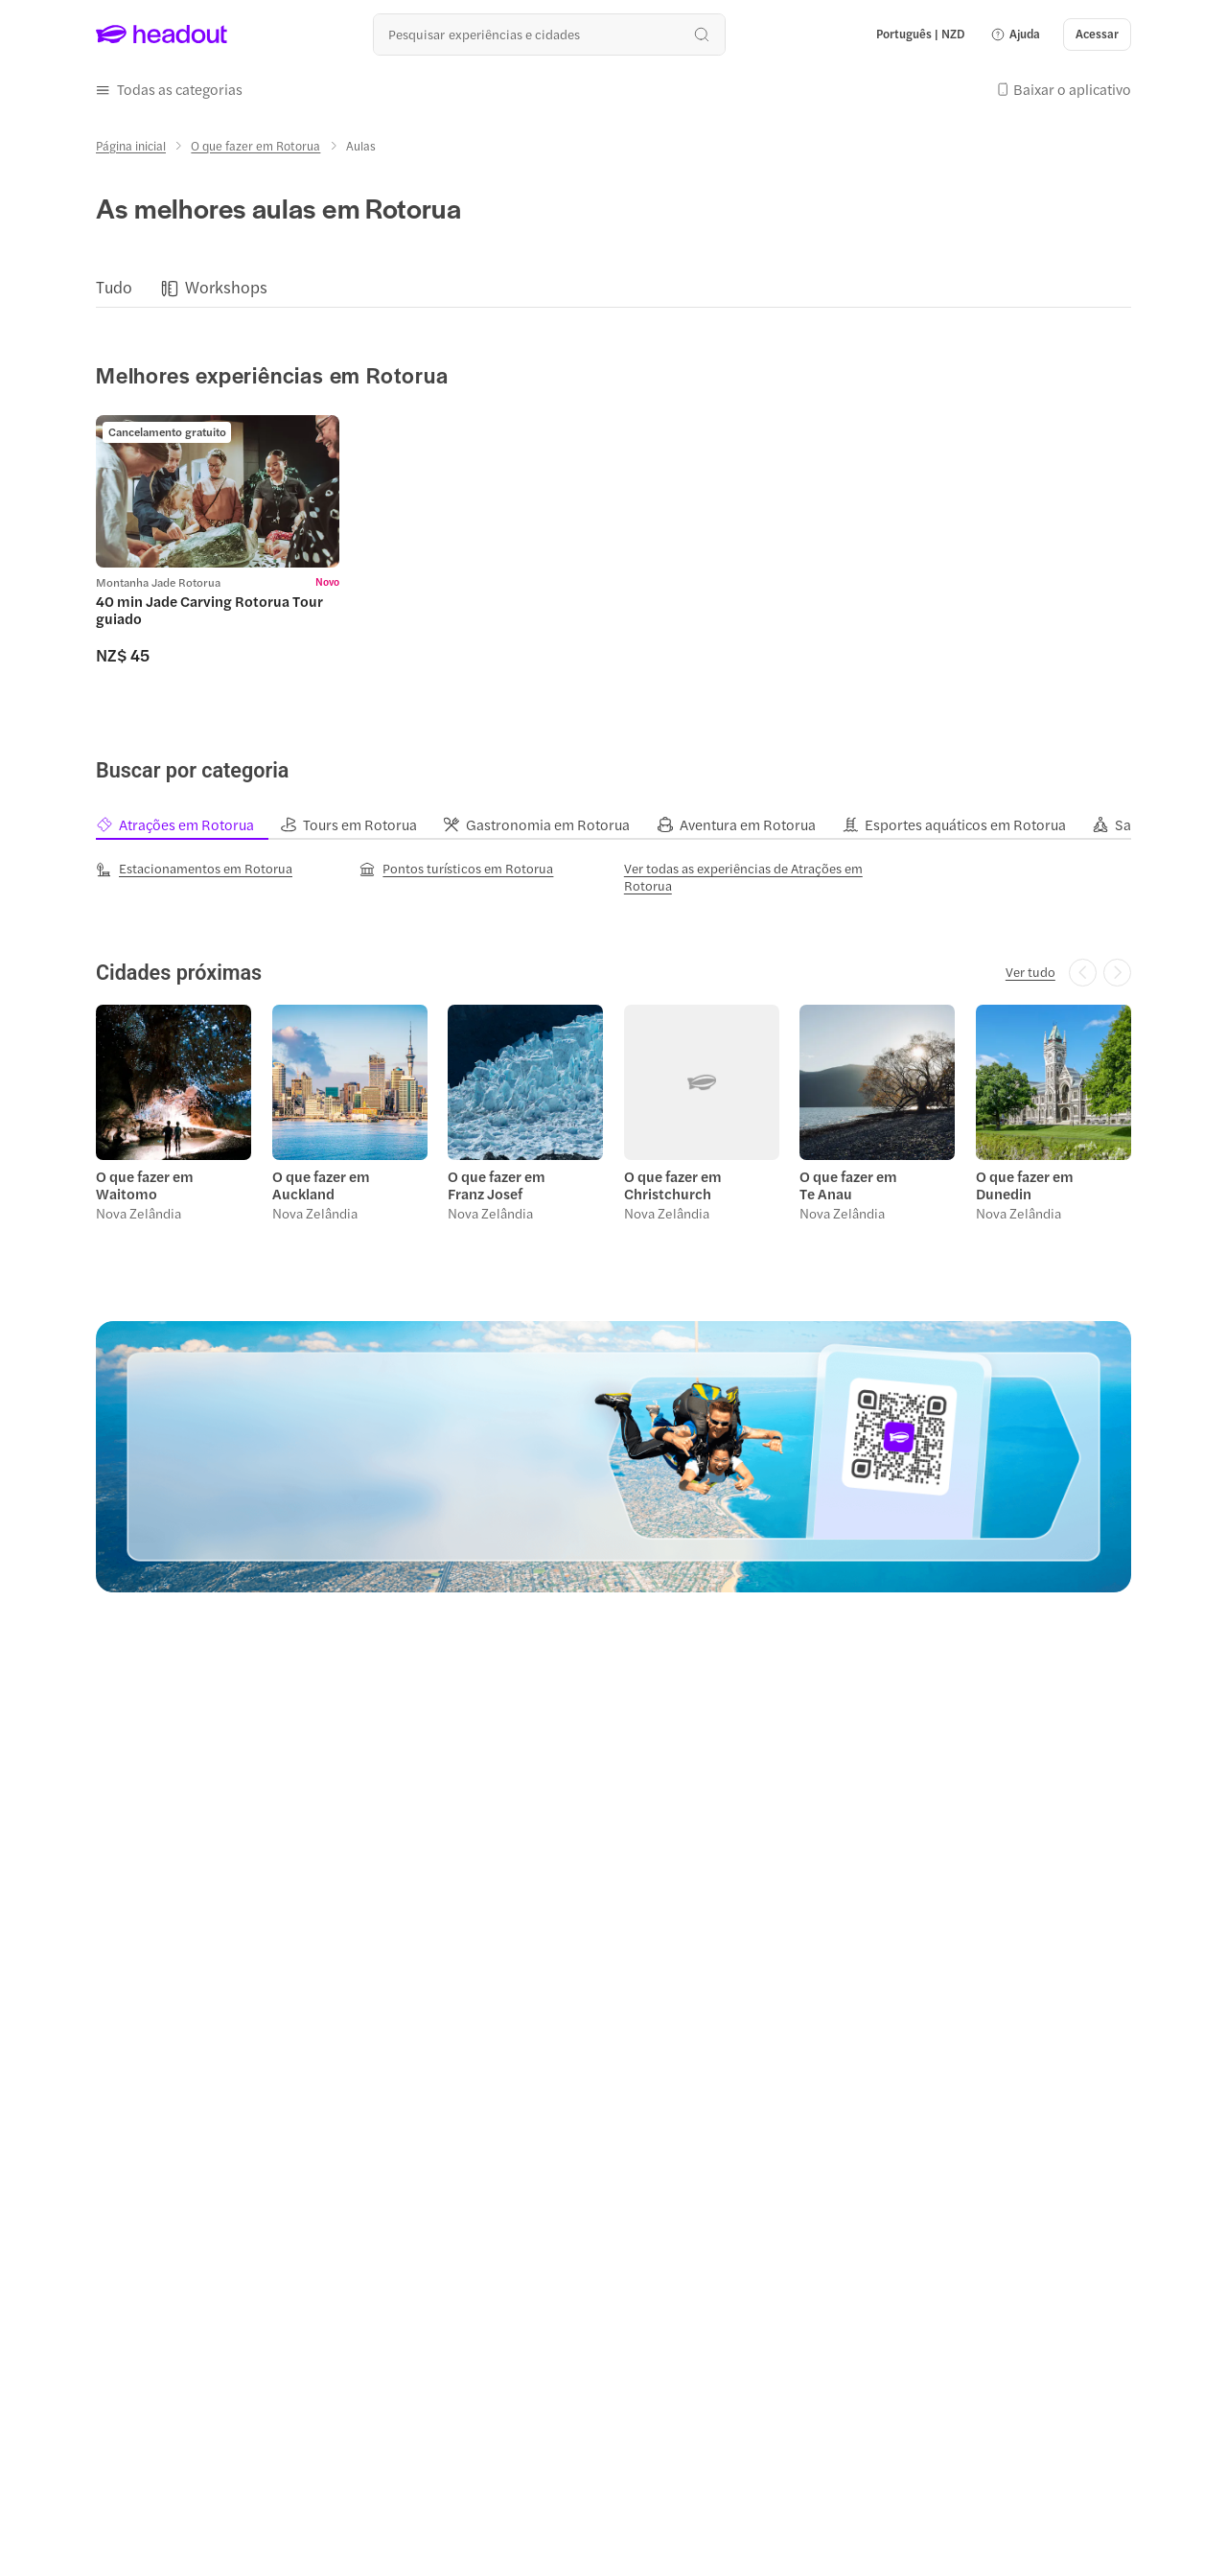 The image size is (1227, 2576). I want to click on [button], so click(1015, 34).